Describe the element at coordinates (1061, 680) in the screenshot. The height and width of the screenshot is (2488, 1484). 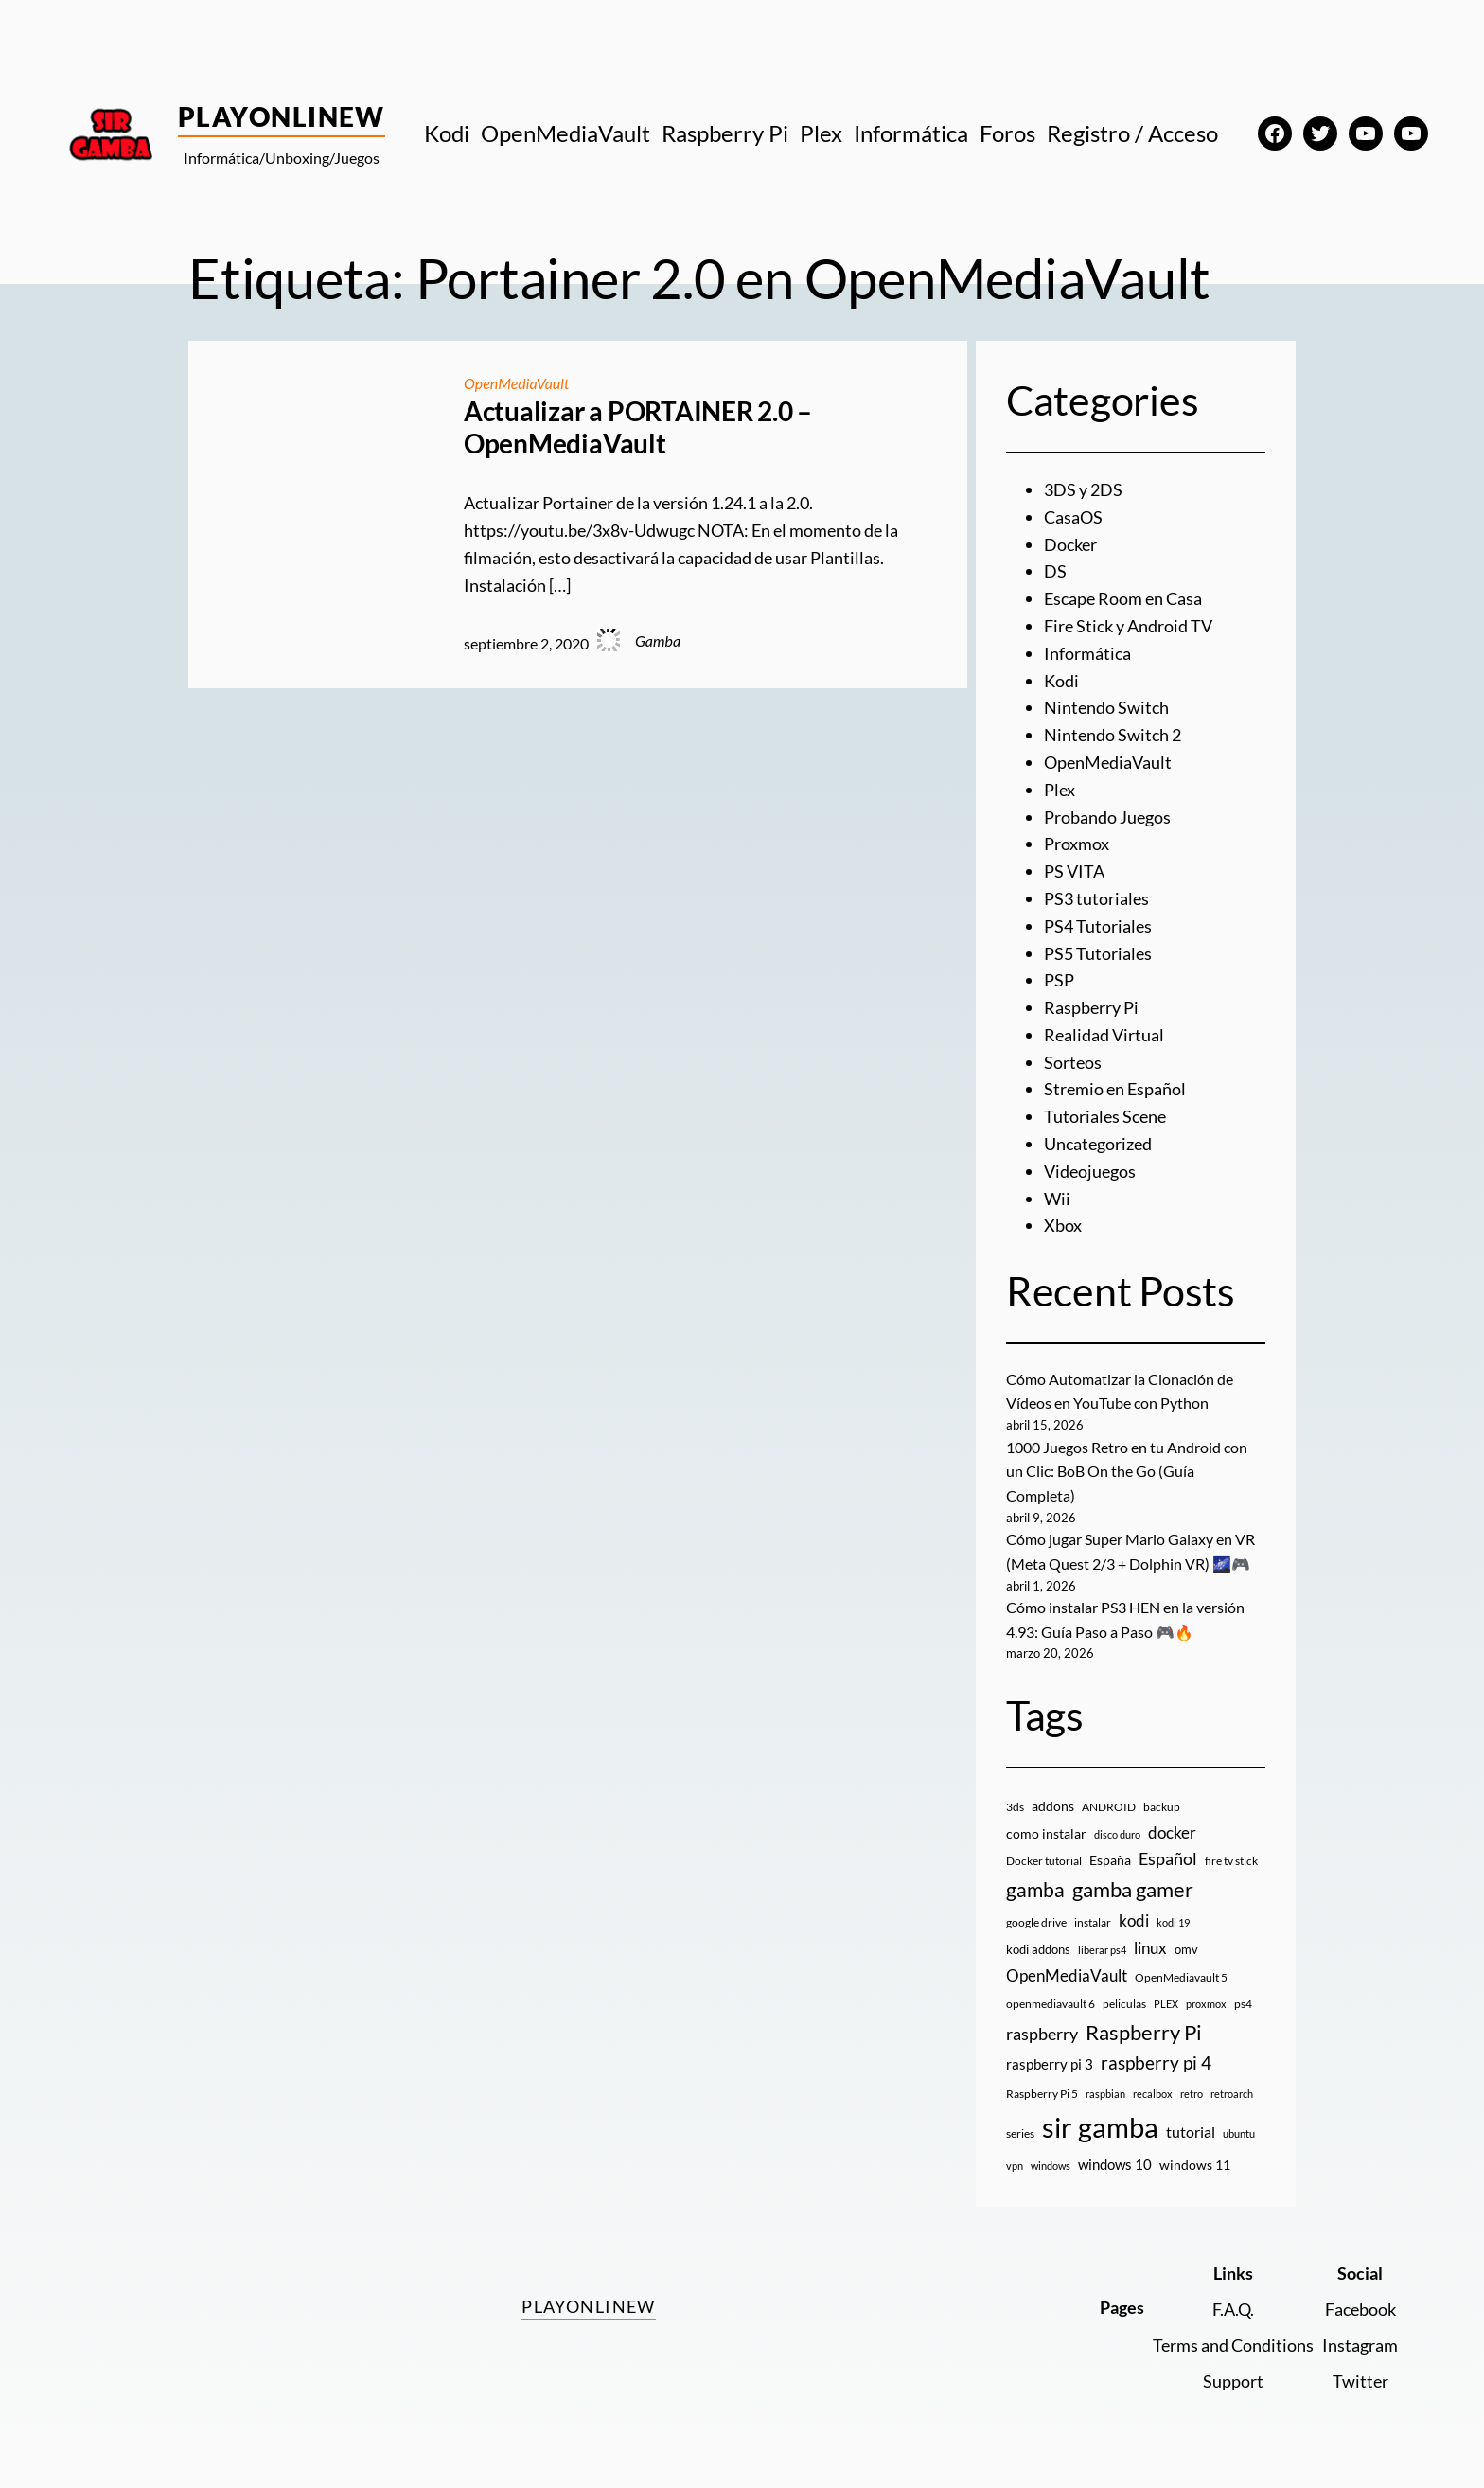
I see `Kodi` at that location.